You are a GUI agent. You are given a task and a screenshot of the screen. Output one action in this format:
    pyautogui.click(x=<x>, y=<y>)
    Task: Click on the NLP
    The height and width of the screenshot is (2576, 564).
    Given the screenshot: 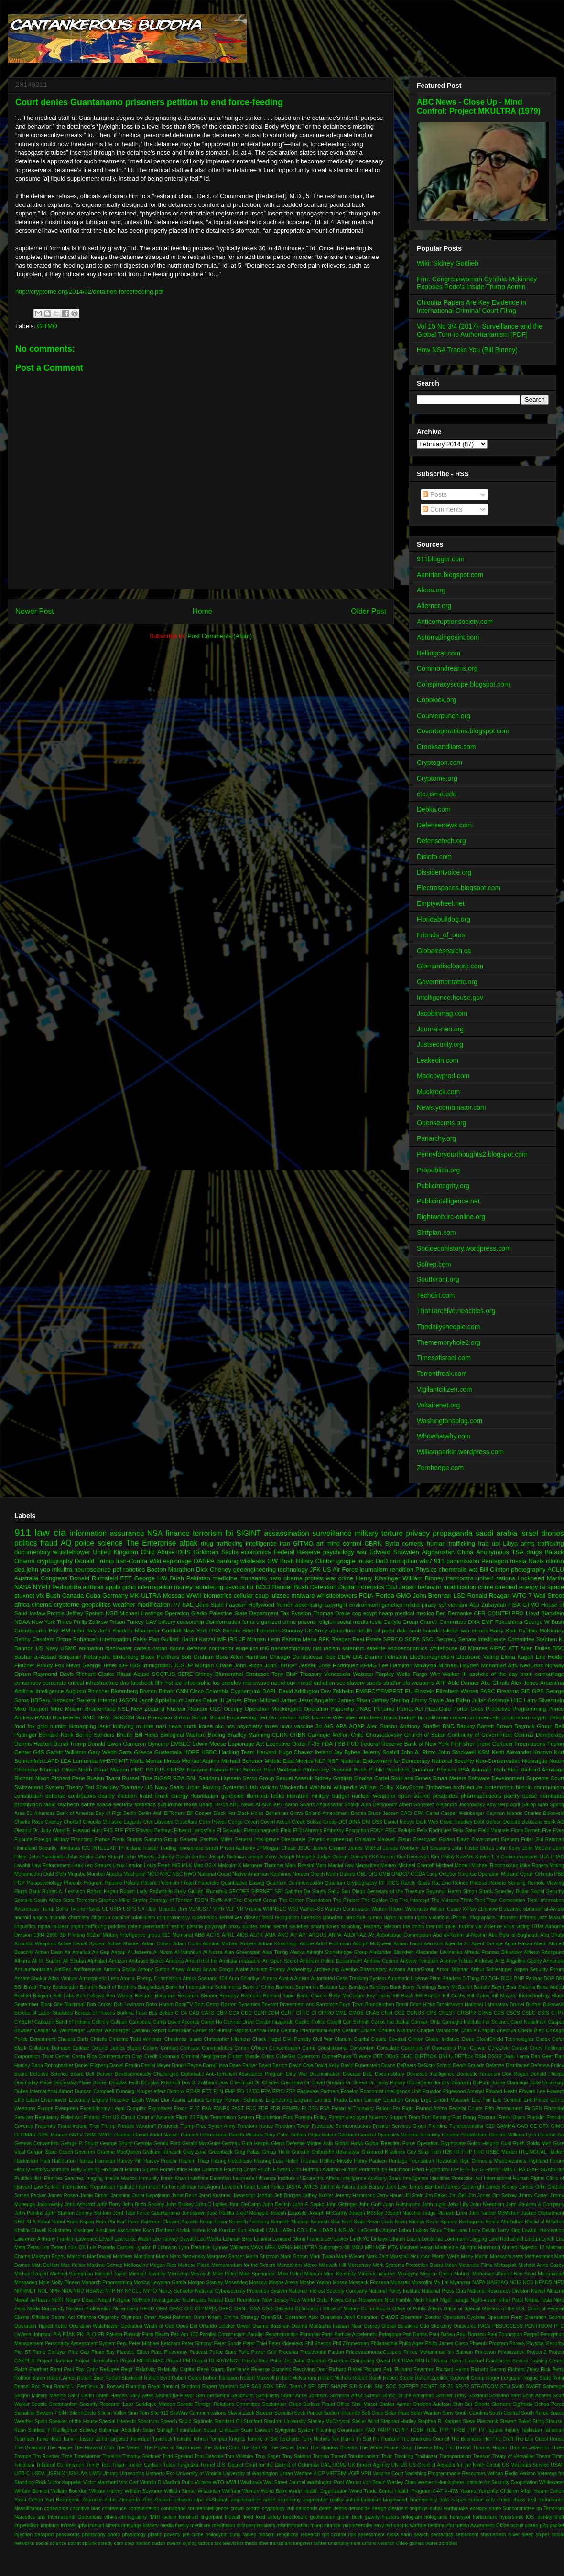 What is the action you would take?
    pyautogui.click(x=320, y=1761)
    